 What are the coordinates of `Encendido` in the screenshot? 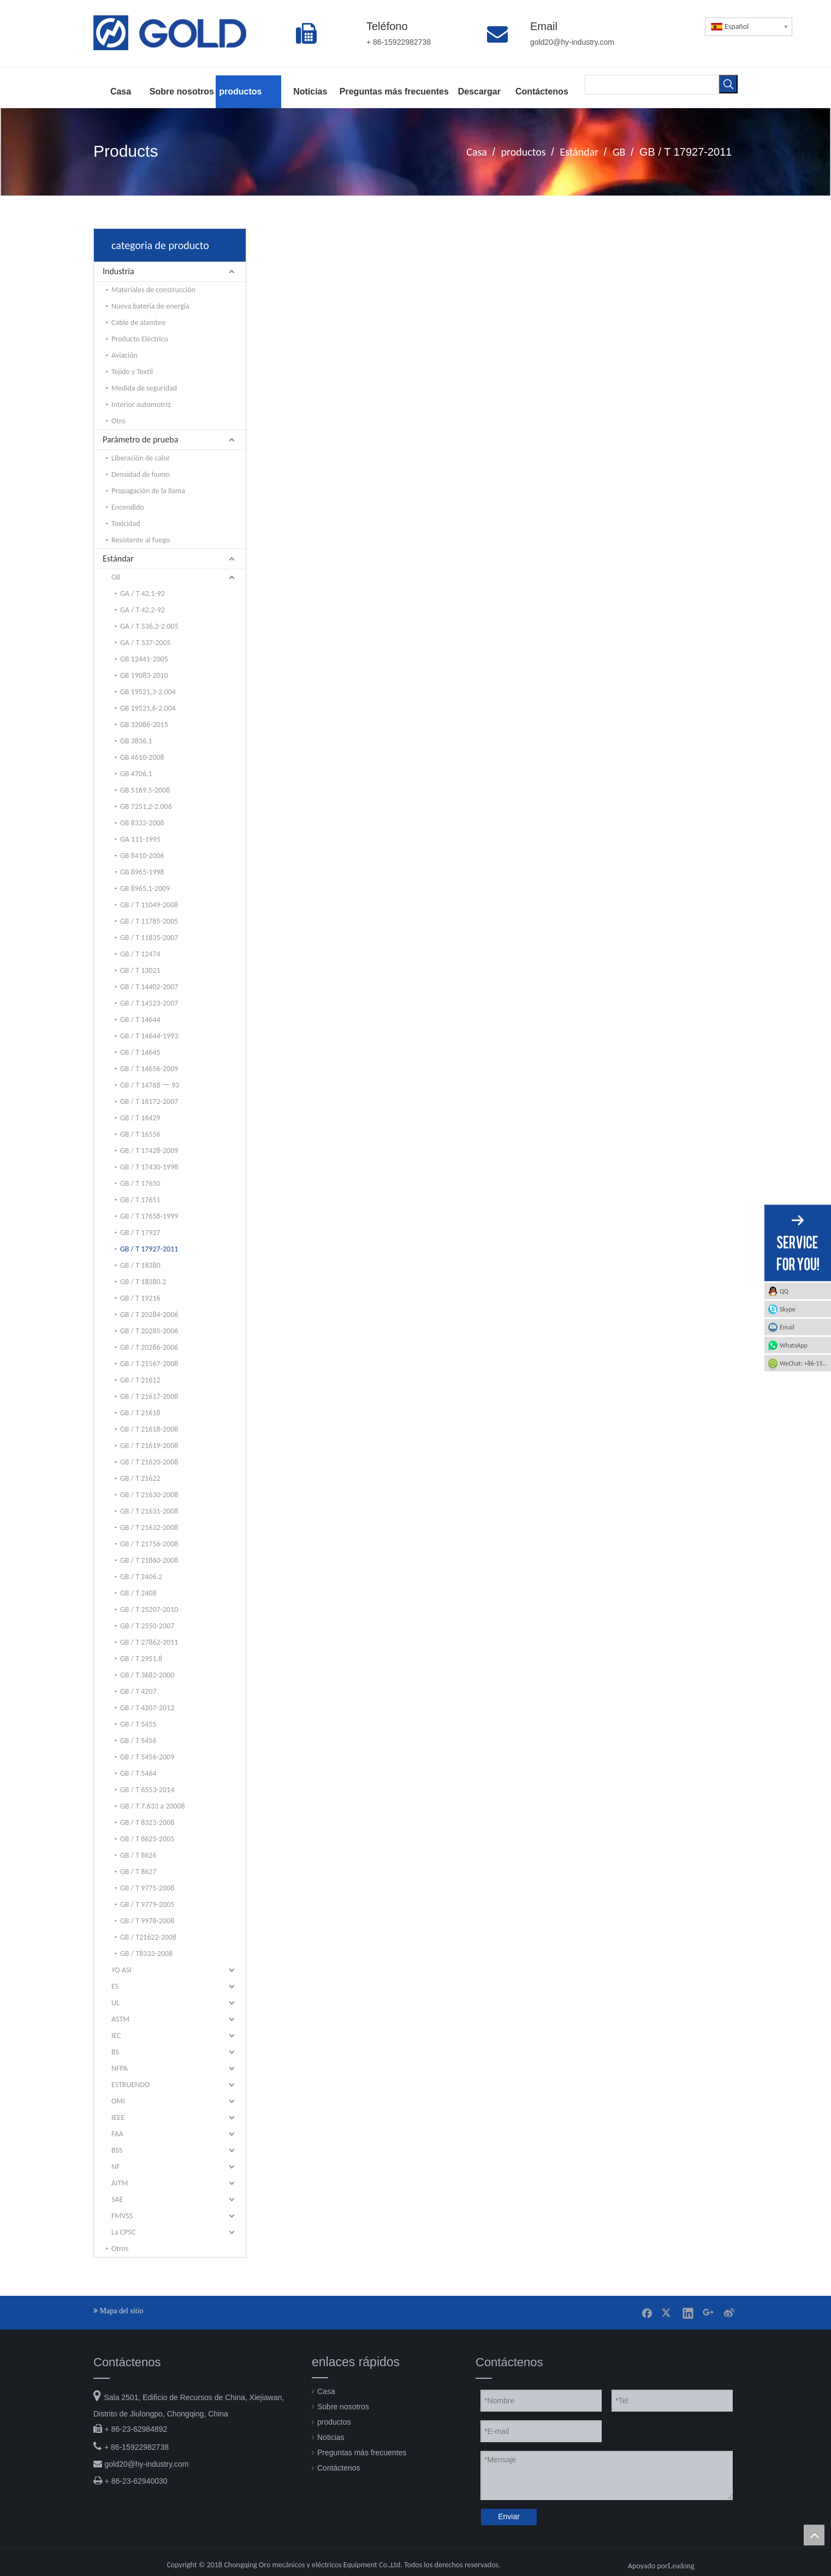 It's located at (127, 507).